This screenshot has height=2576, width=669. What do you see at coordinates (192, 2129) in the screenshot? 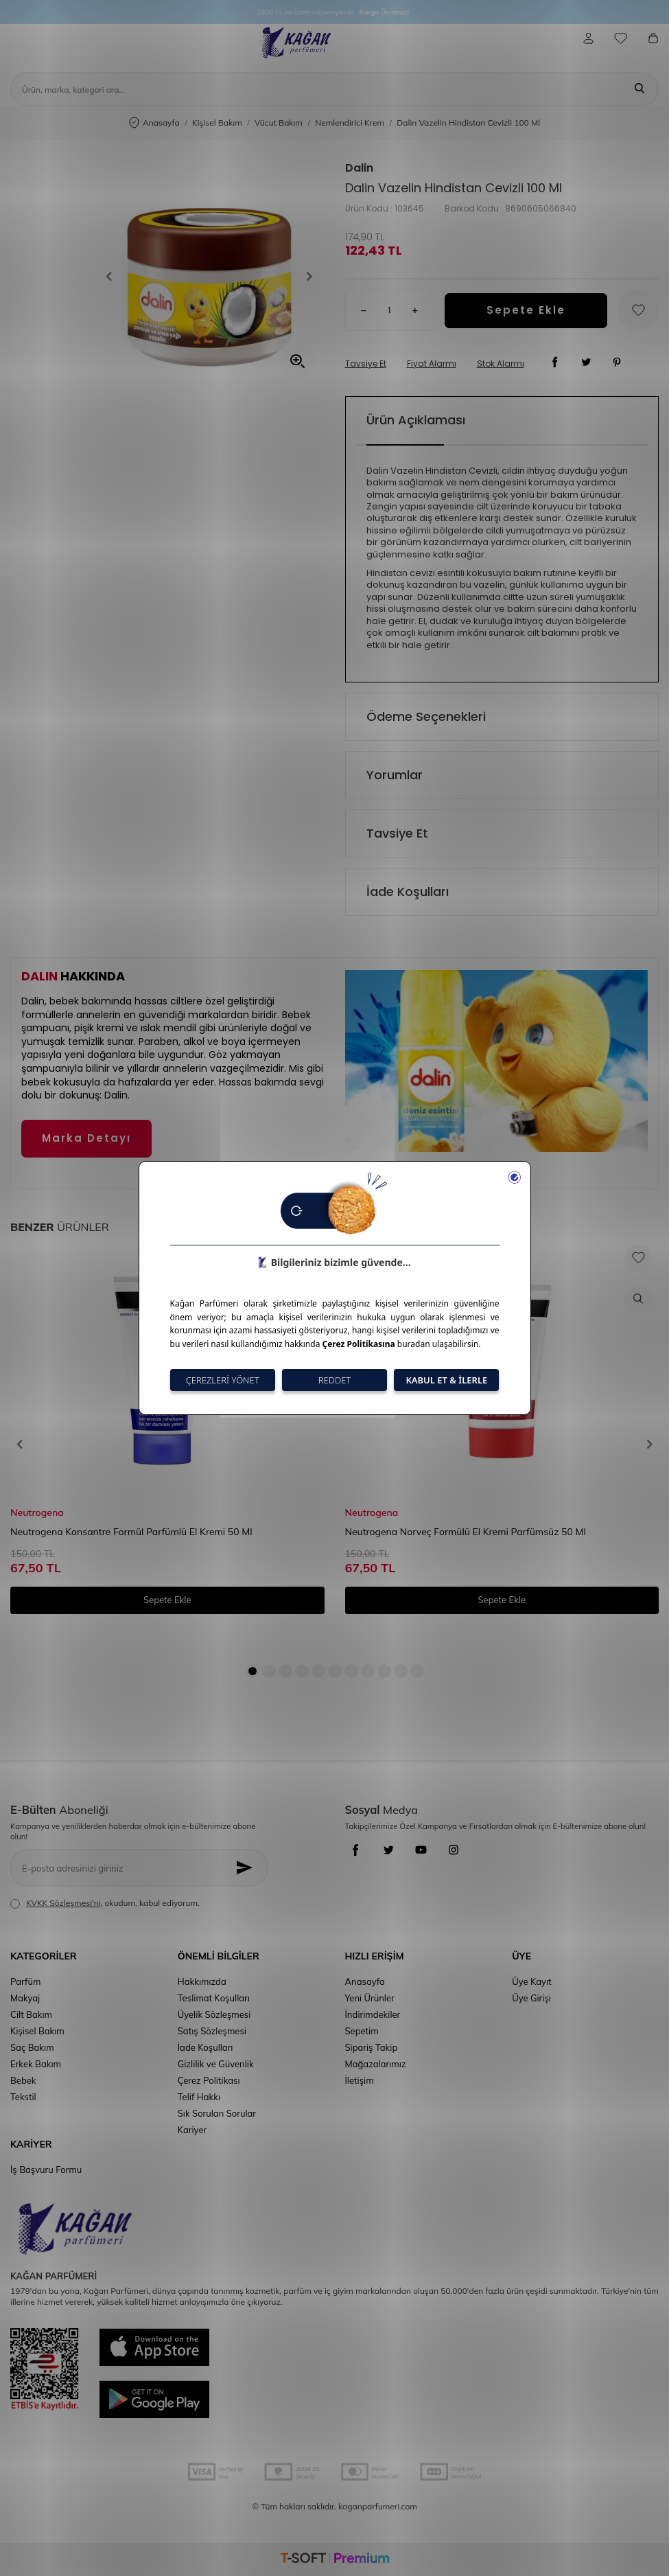
I see `Kariyer` at bounding box center [192, 2129].